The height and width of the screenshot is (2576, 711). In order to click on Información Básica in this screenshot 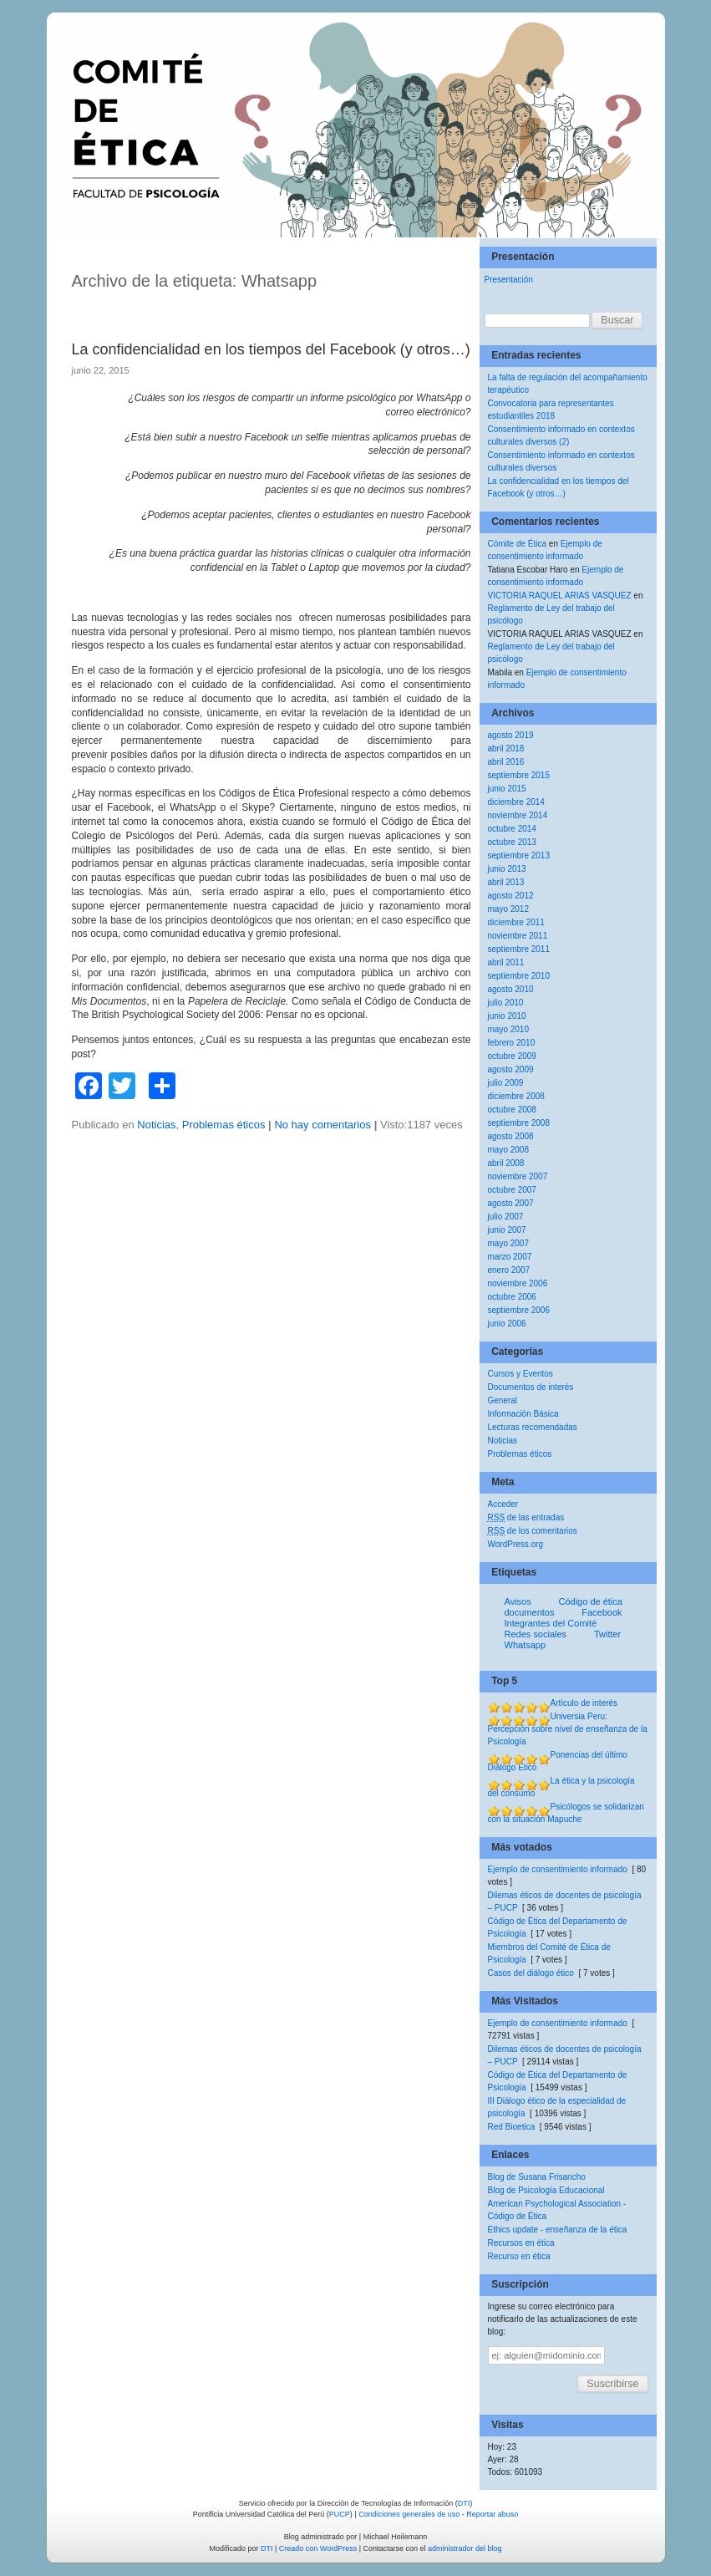, I will do `click(523, 1413)`.